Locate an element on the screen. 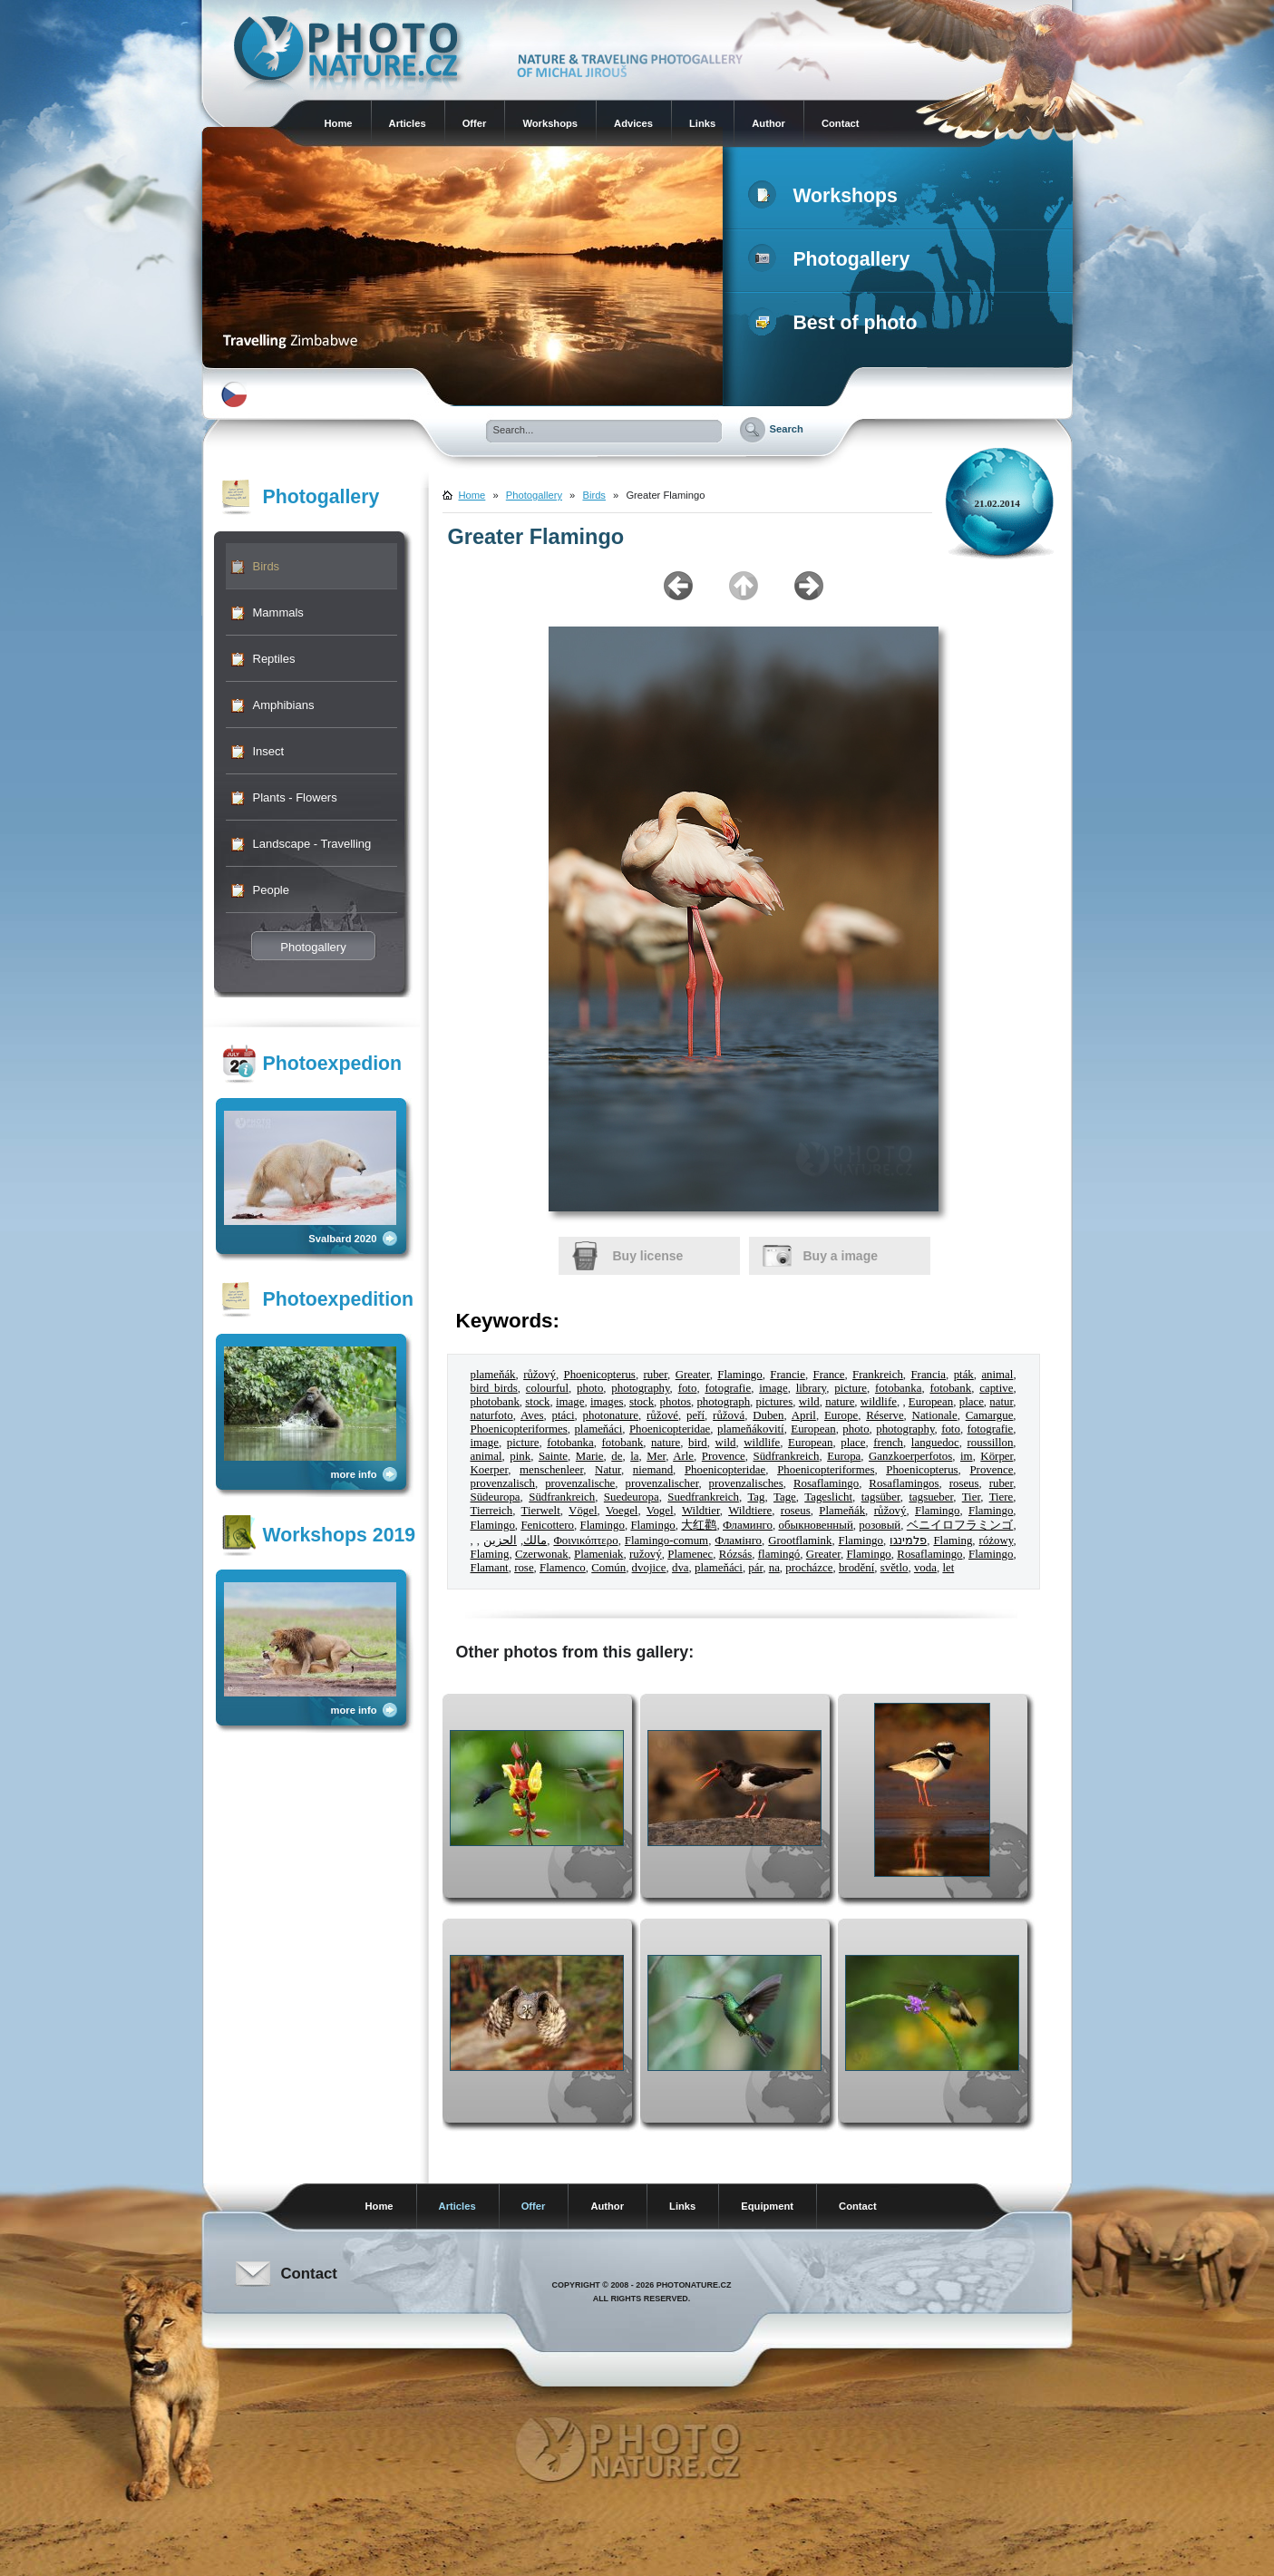 The height and width of the screenshot is (2576, 1274). Fenicottero is located at coordinates (547, 1525).